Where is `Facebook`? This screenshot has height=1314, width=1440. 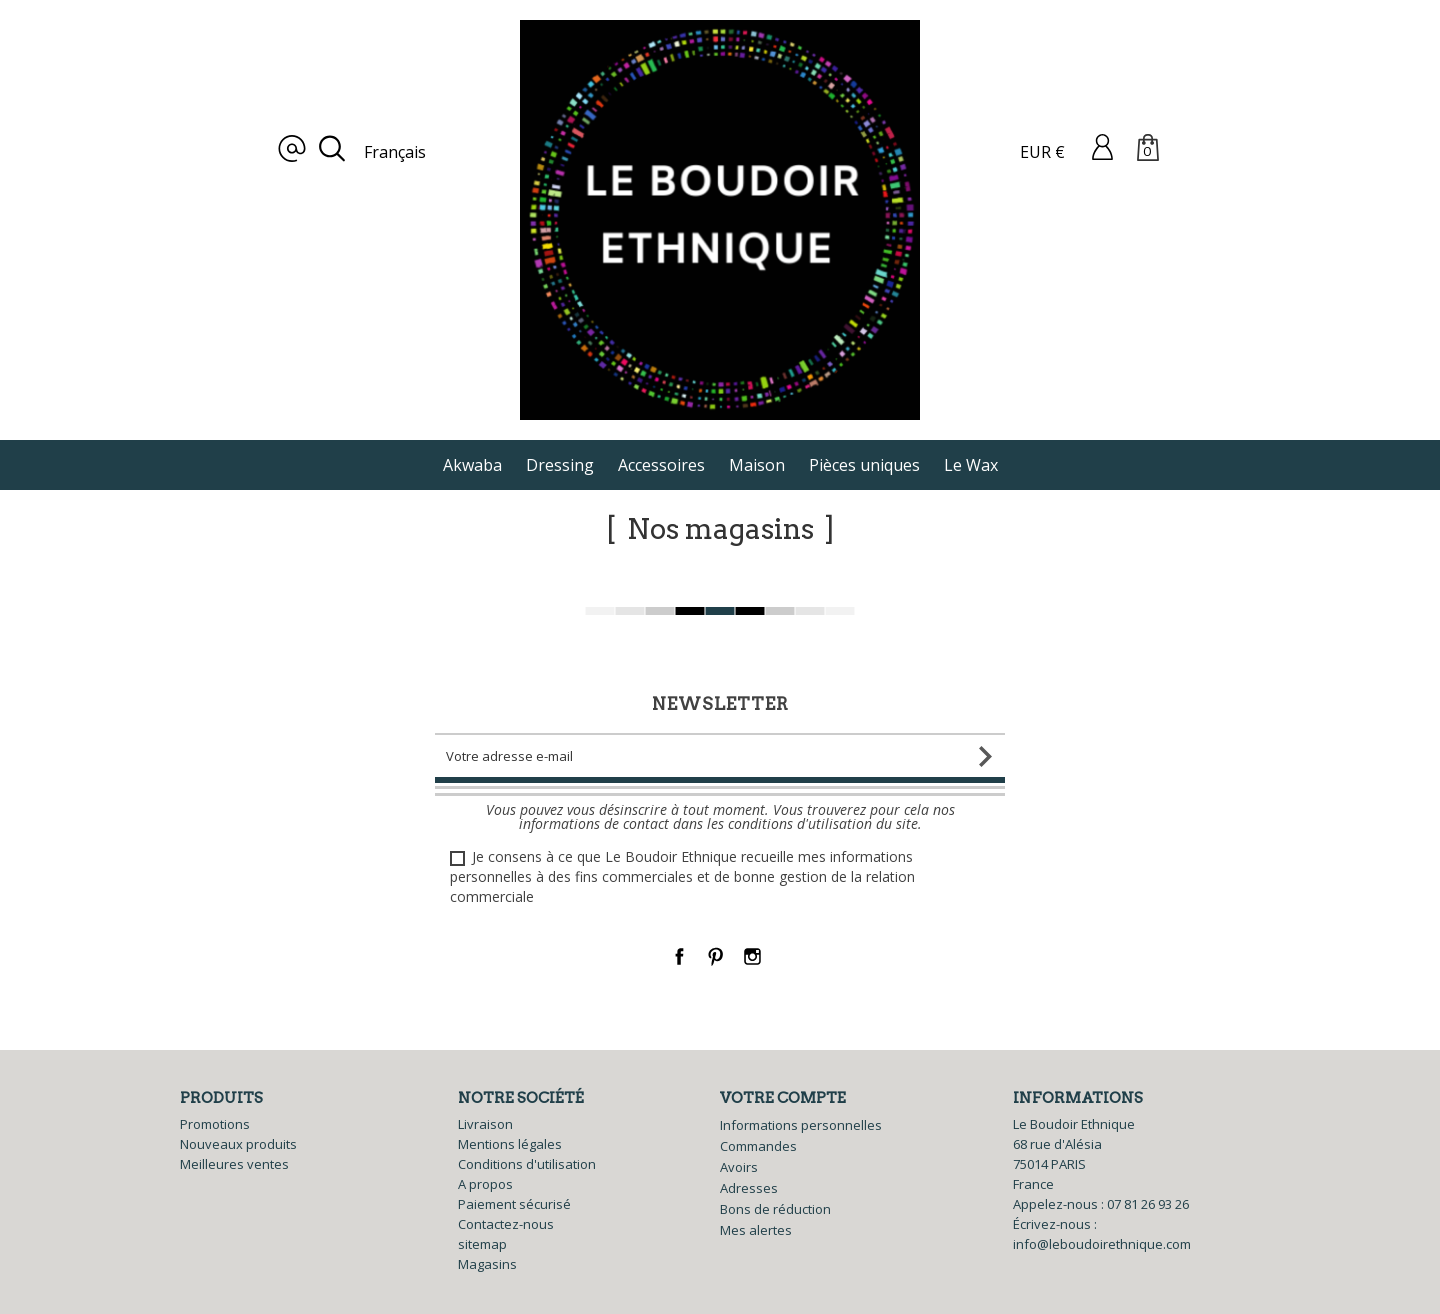
Facebook is located at coordinates (679, 956).